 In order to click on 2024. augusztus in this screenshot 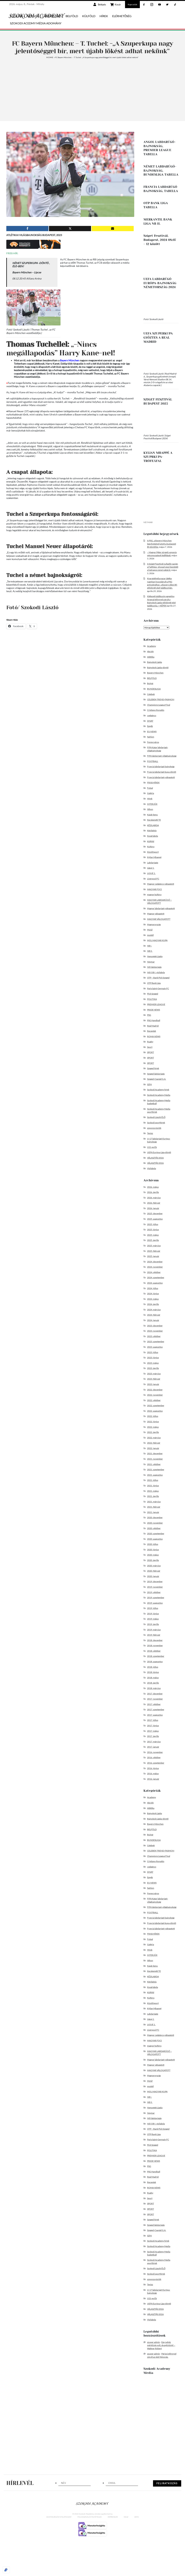, I will do `click(155, 1283)`.